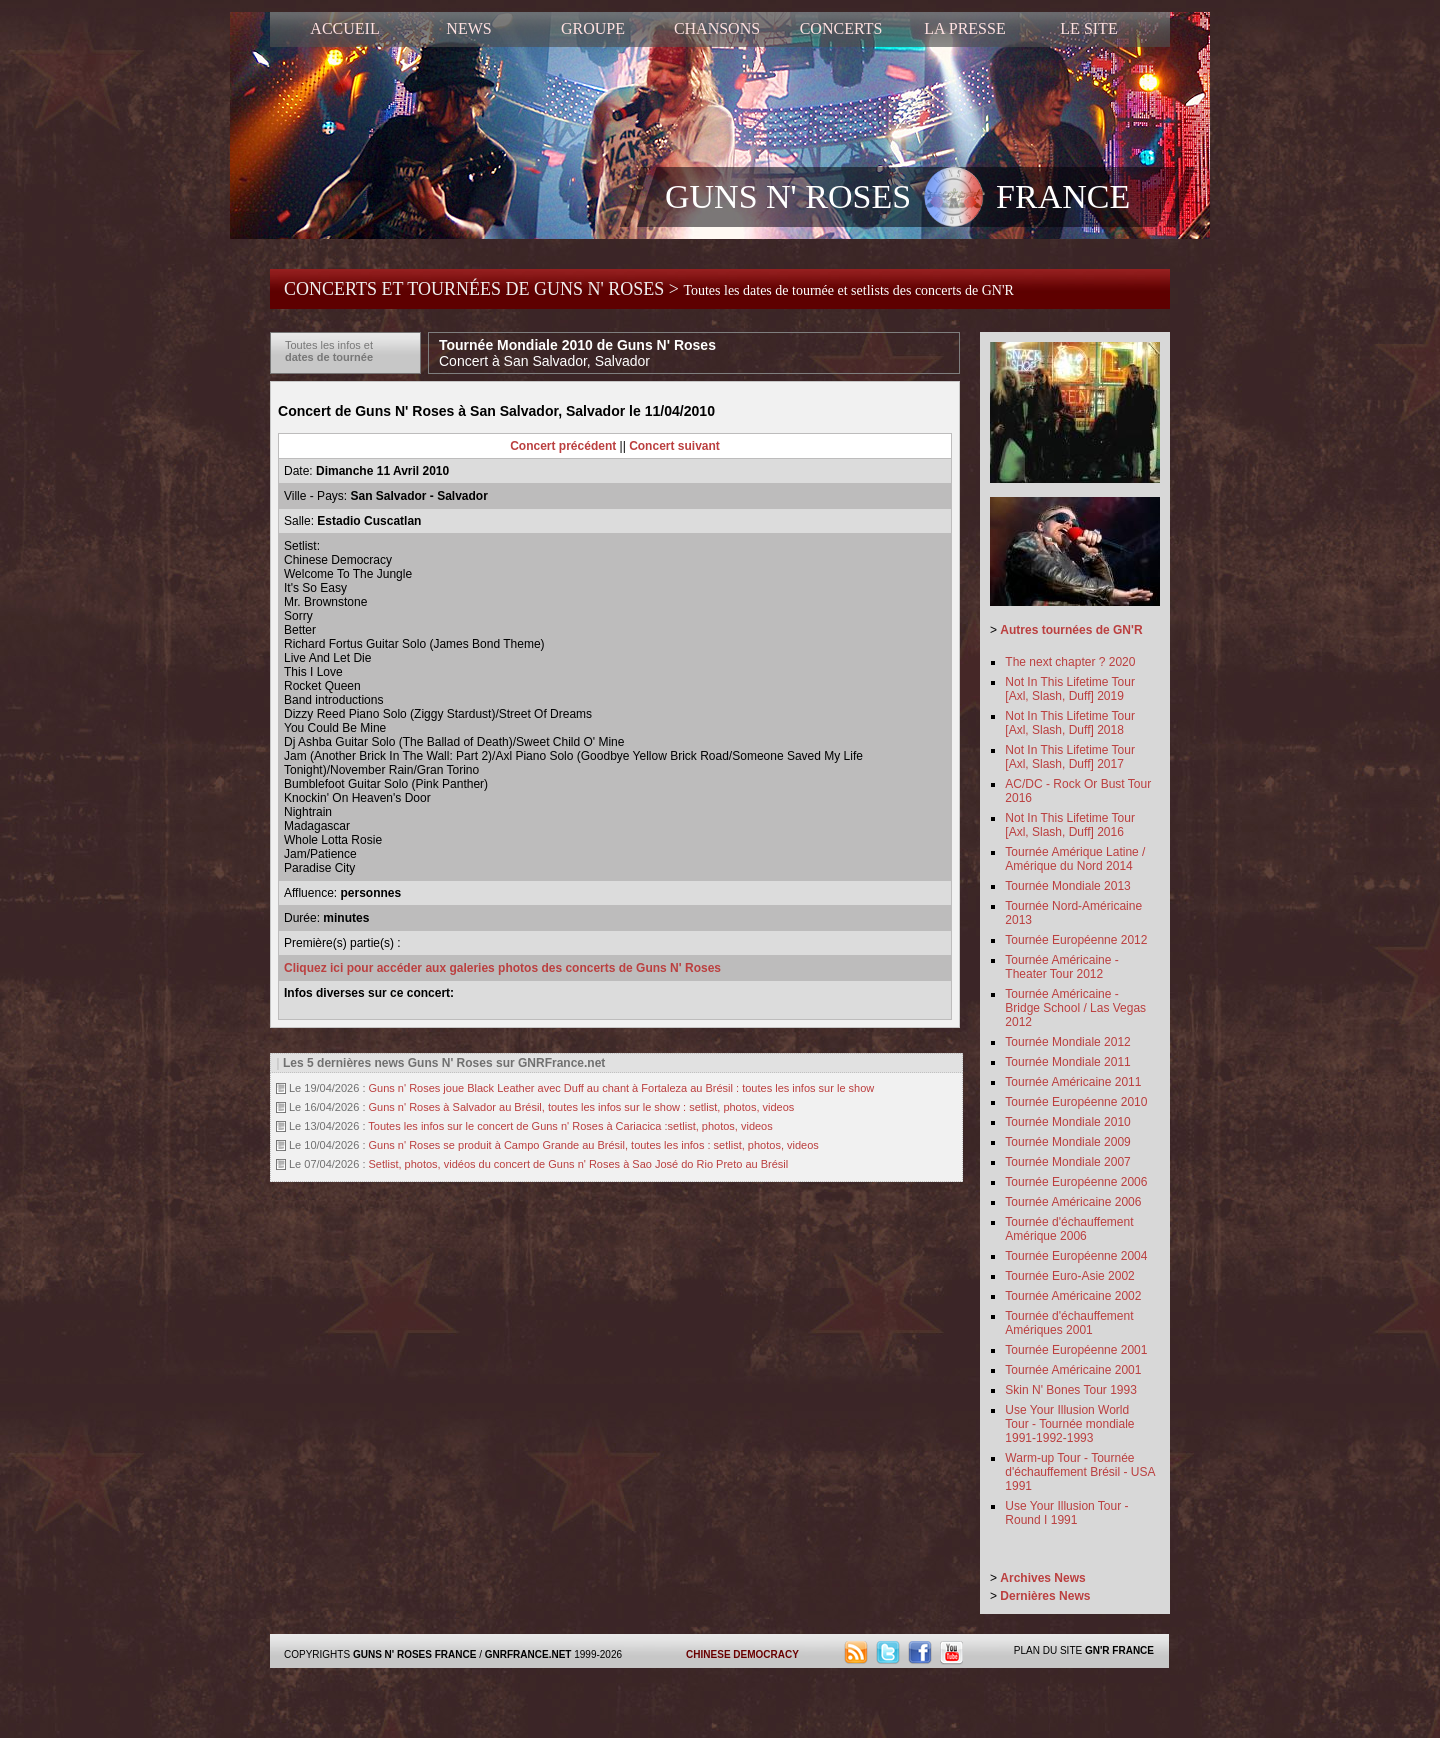 The height and width of the screenshot is (1738, 1440). I want to click on Tournée Américaine 2011, so click(1073, 1082).